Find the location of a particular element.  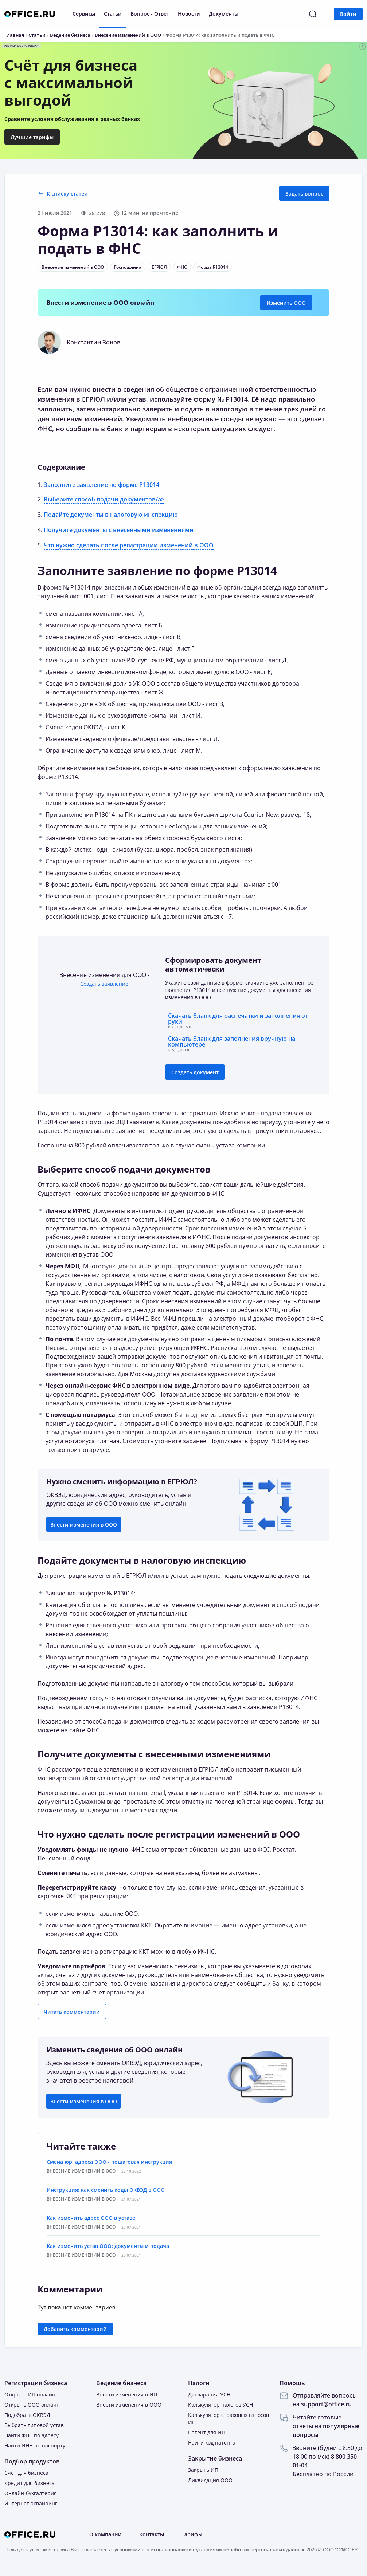

Интернет-эквайринг is located at coordinates (30, 2503).